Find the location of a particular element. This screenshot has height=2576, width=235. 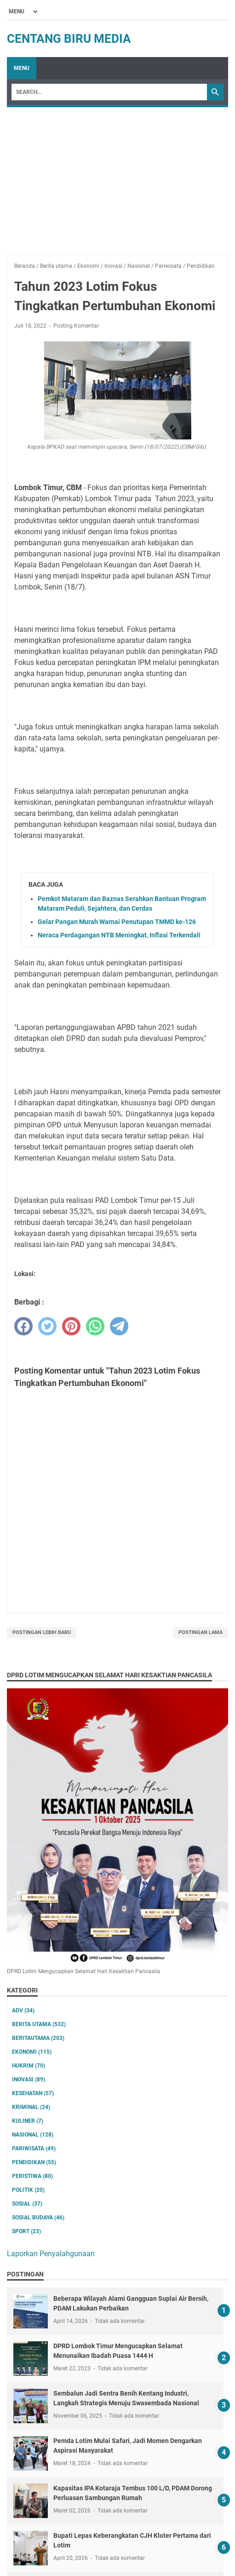

Postingan Lebih Baru is located at coordinates (41, 1632).